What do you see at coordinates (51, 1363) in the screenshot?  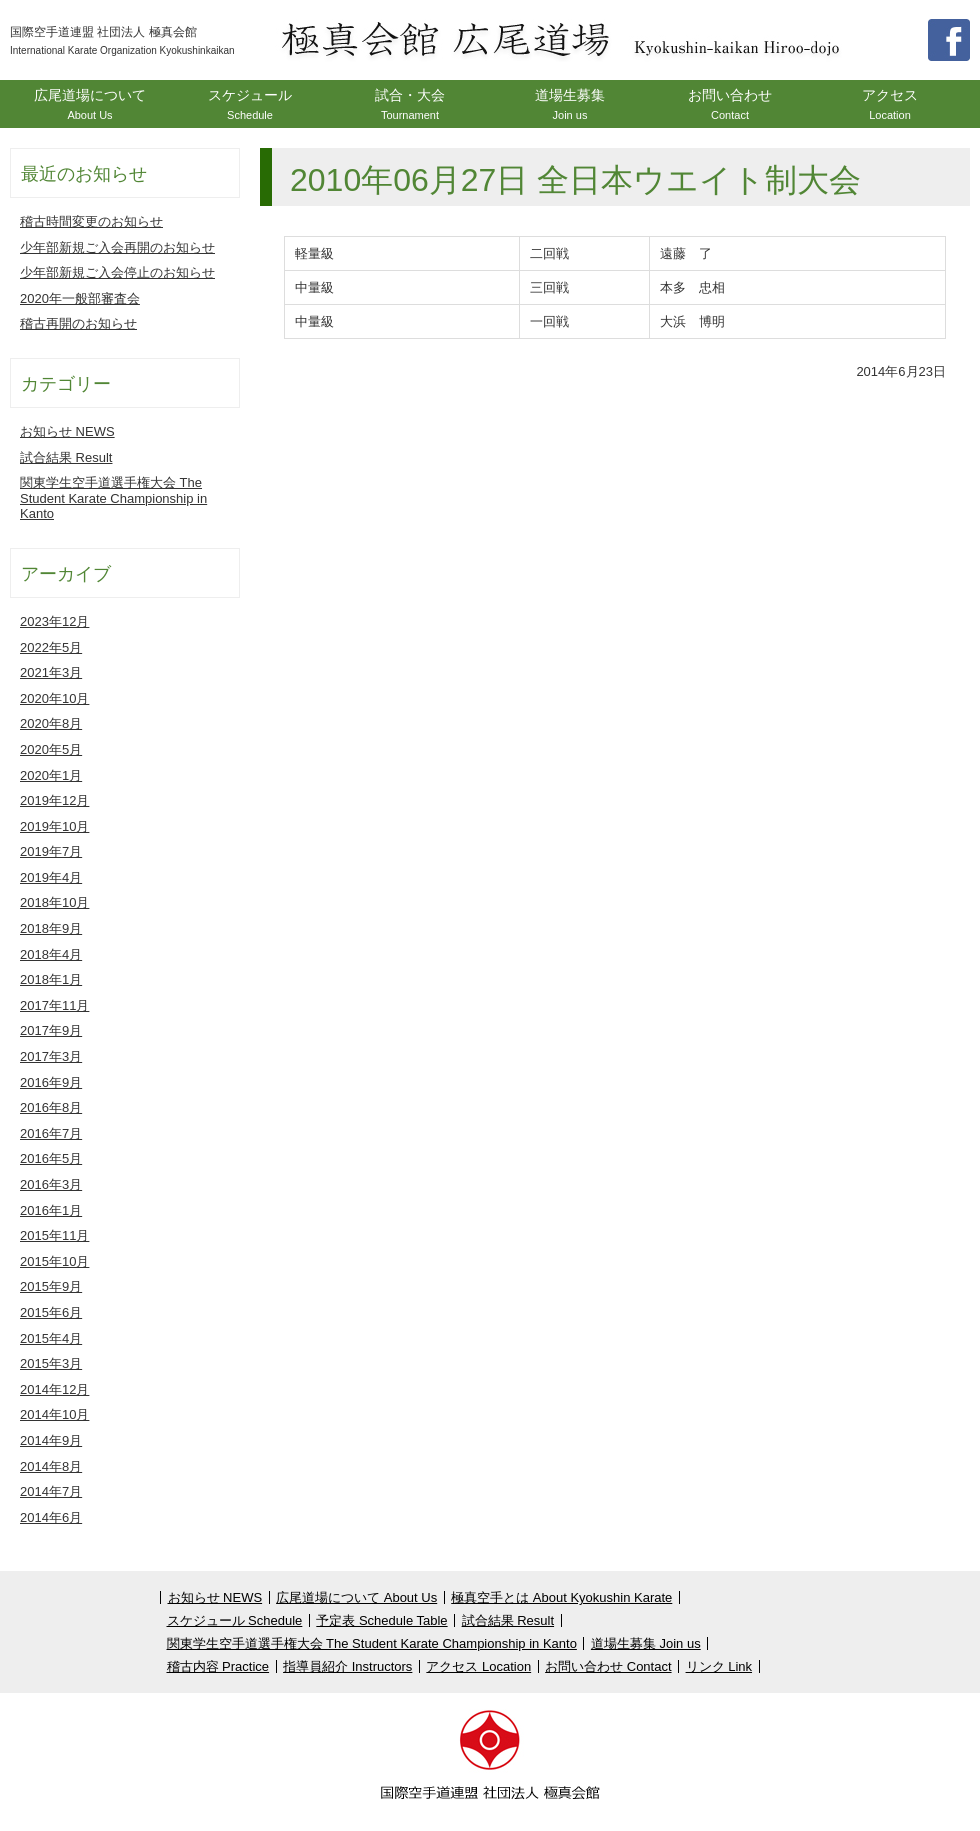 I see `2015年3月` at bounding box center [51, 1363].